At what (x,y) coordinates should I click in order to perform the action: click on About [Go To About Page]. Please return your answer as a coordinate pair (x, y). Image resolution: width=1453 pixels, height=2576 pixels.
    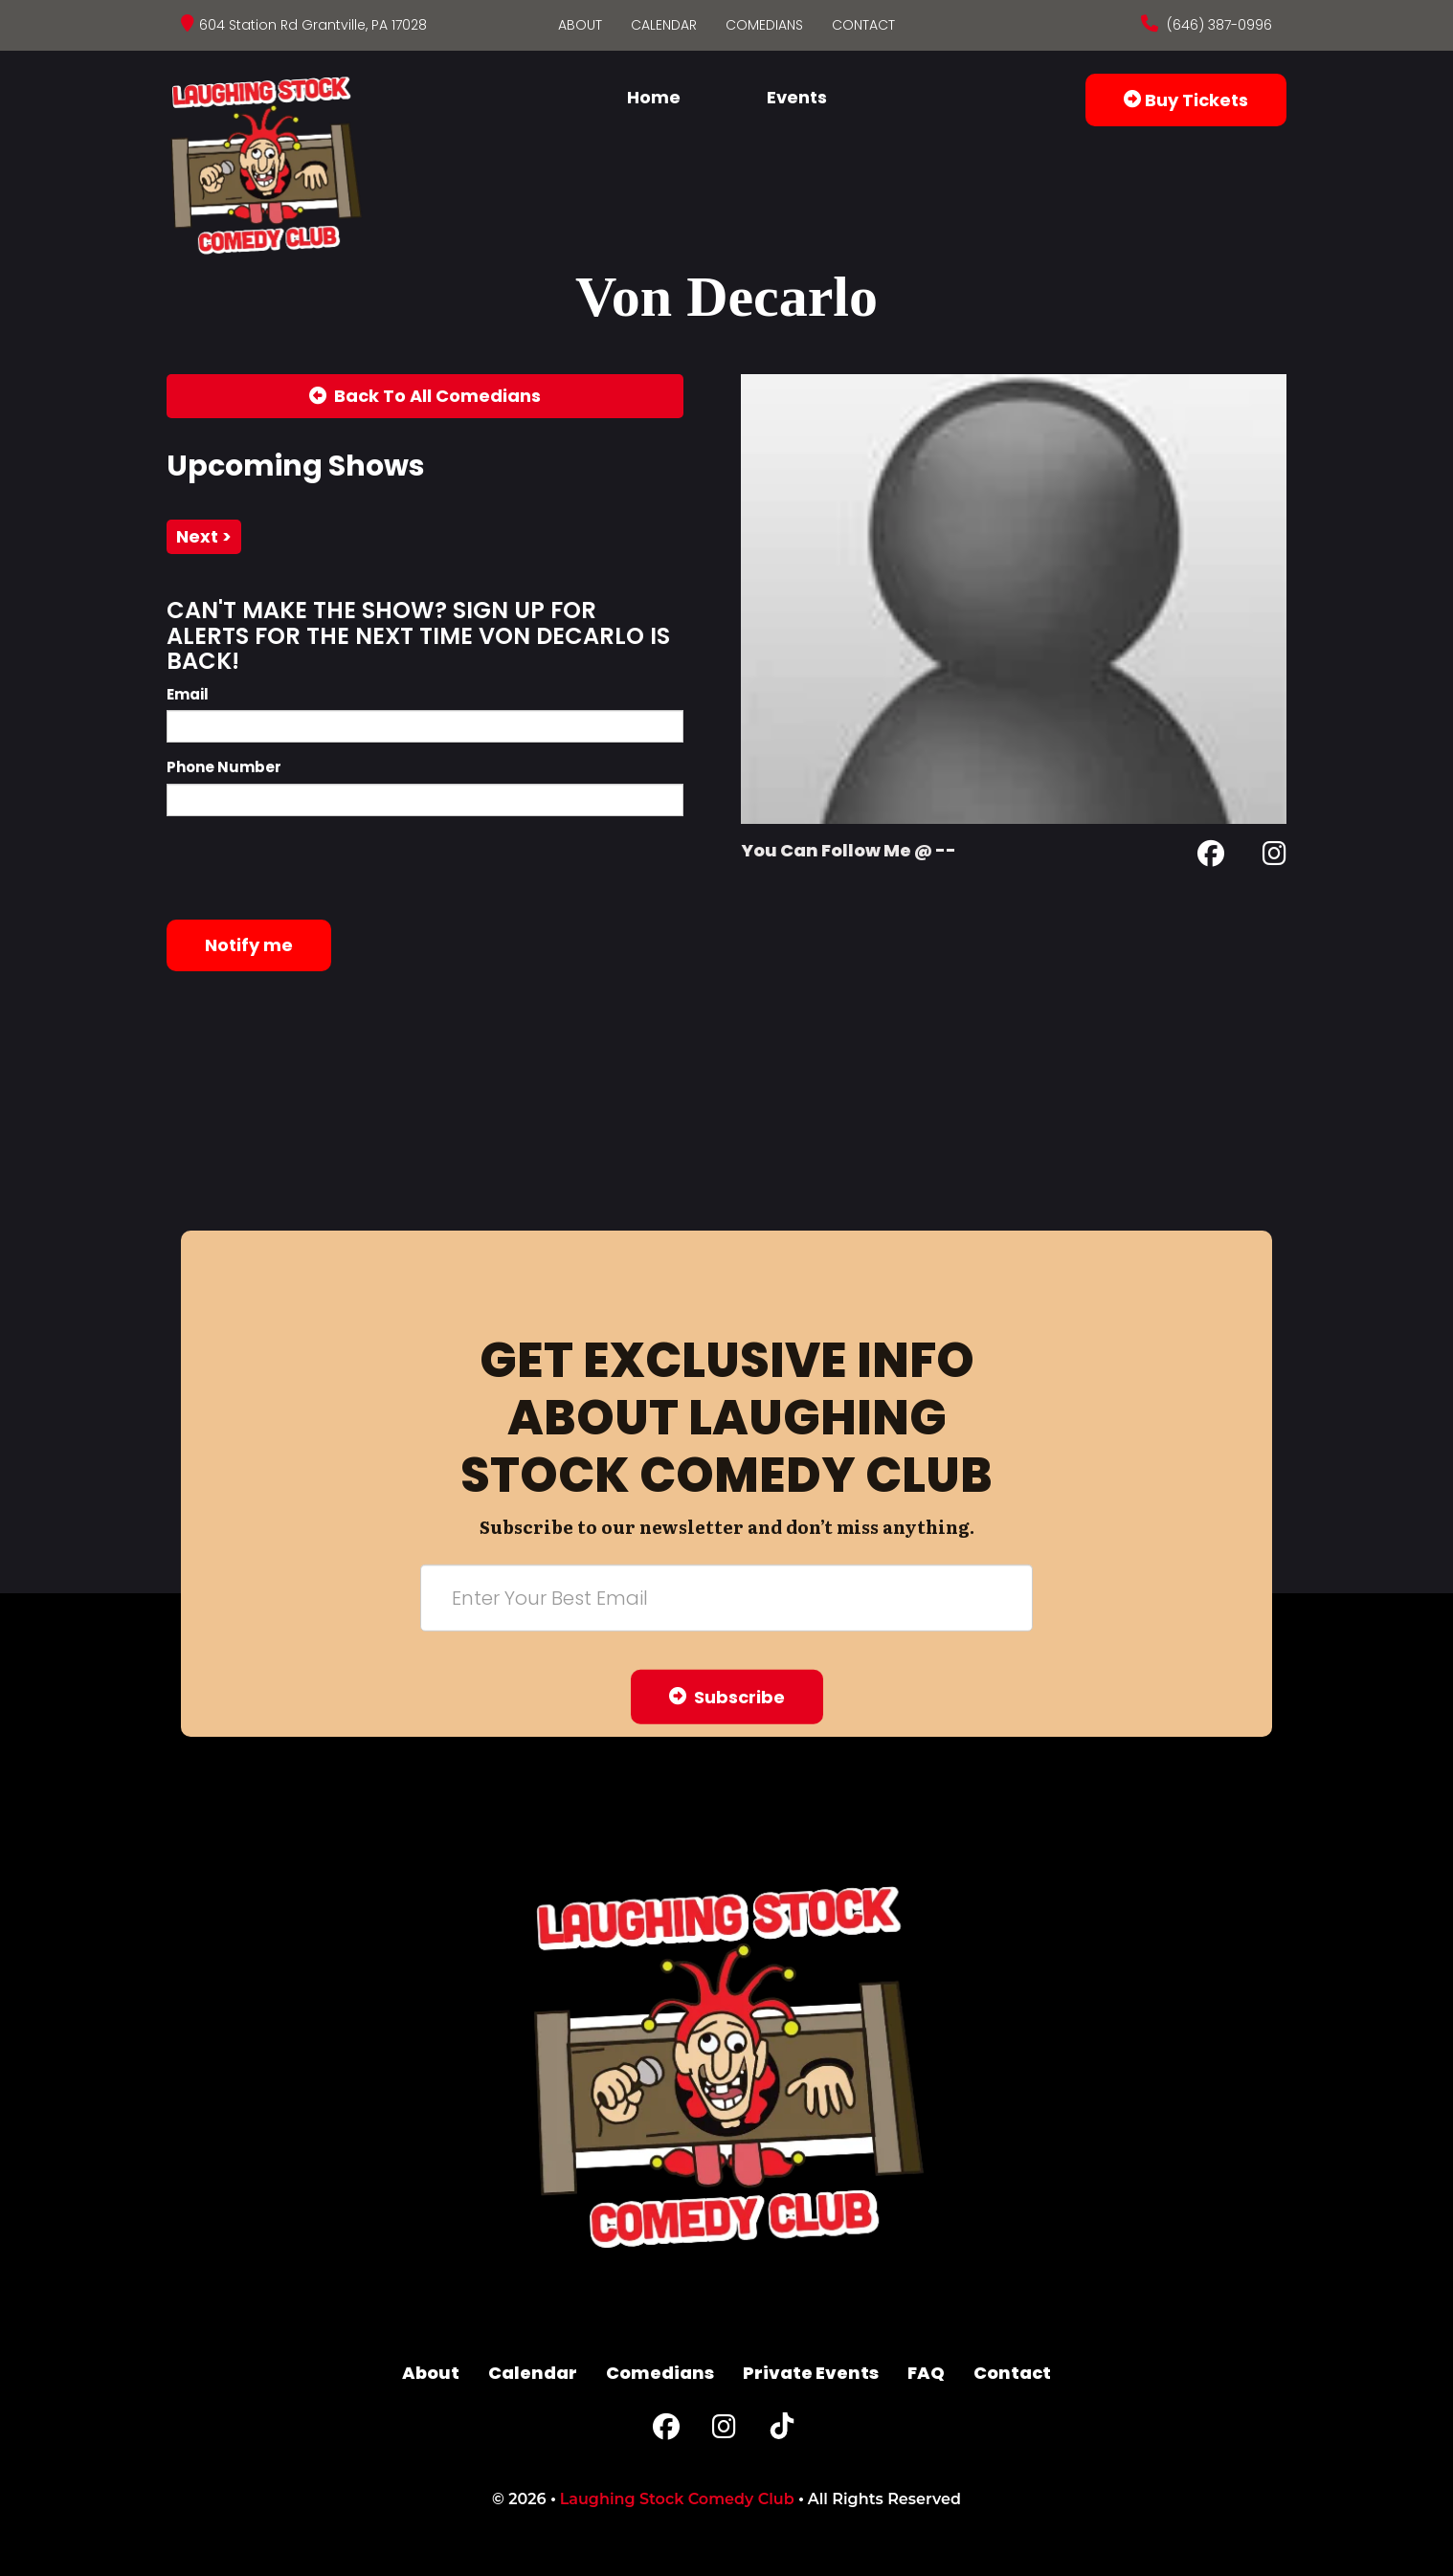
    Looking at the image, I should click on (580, 24).